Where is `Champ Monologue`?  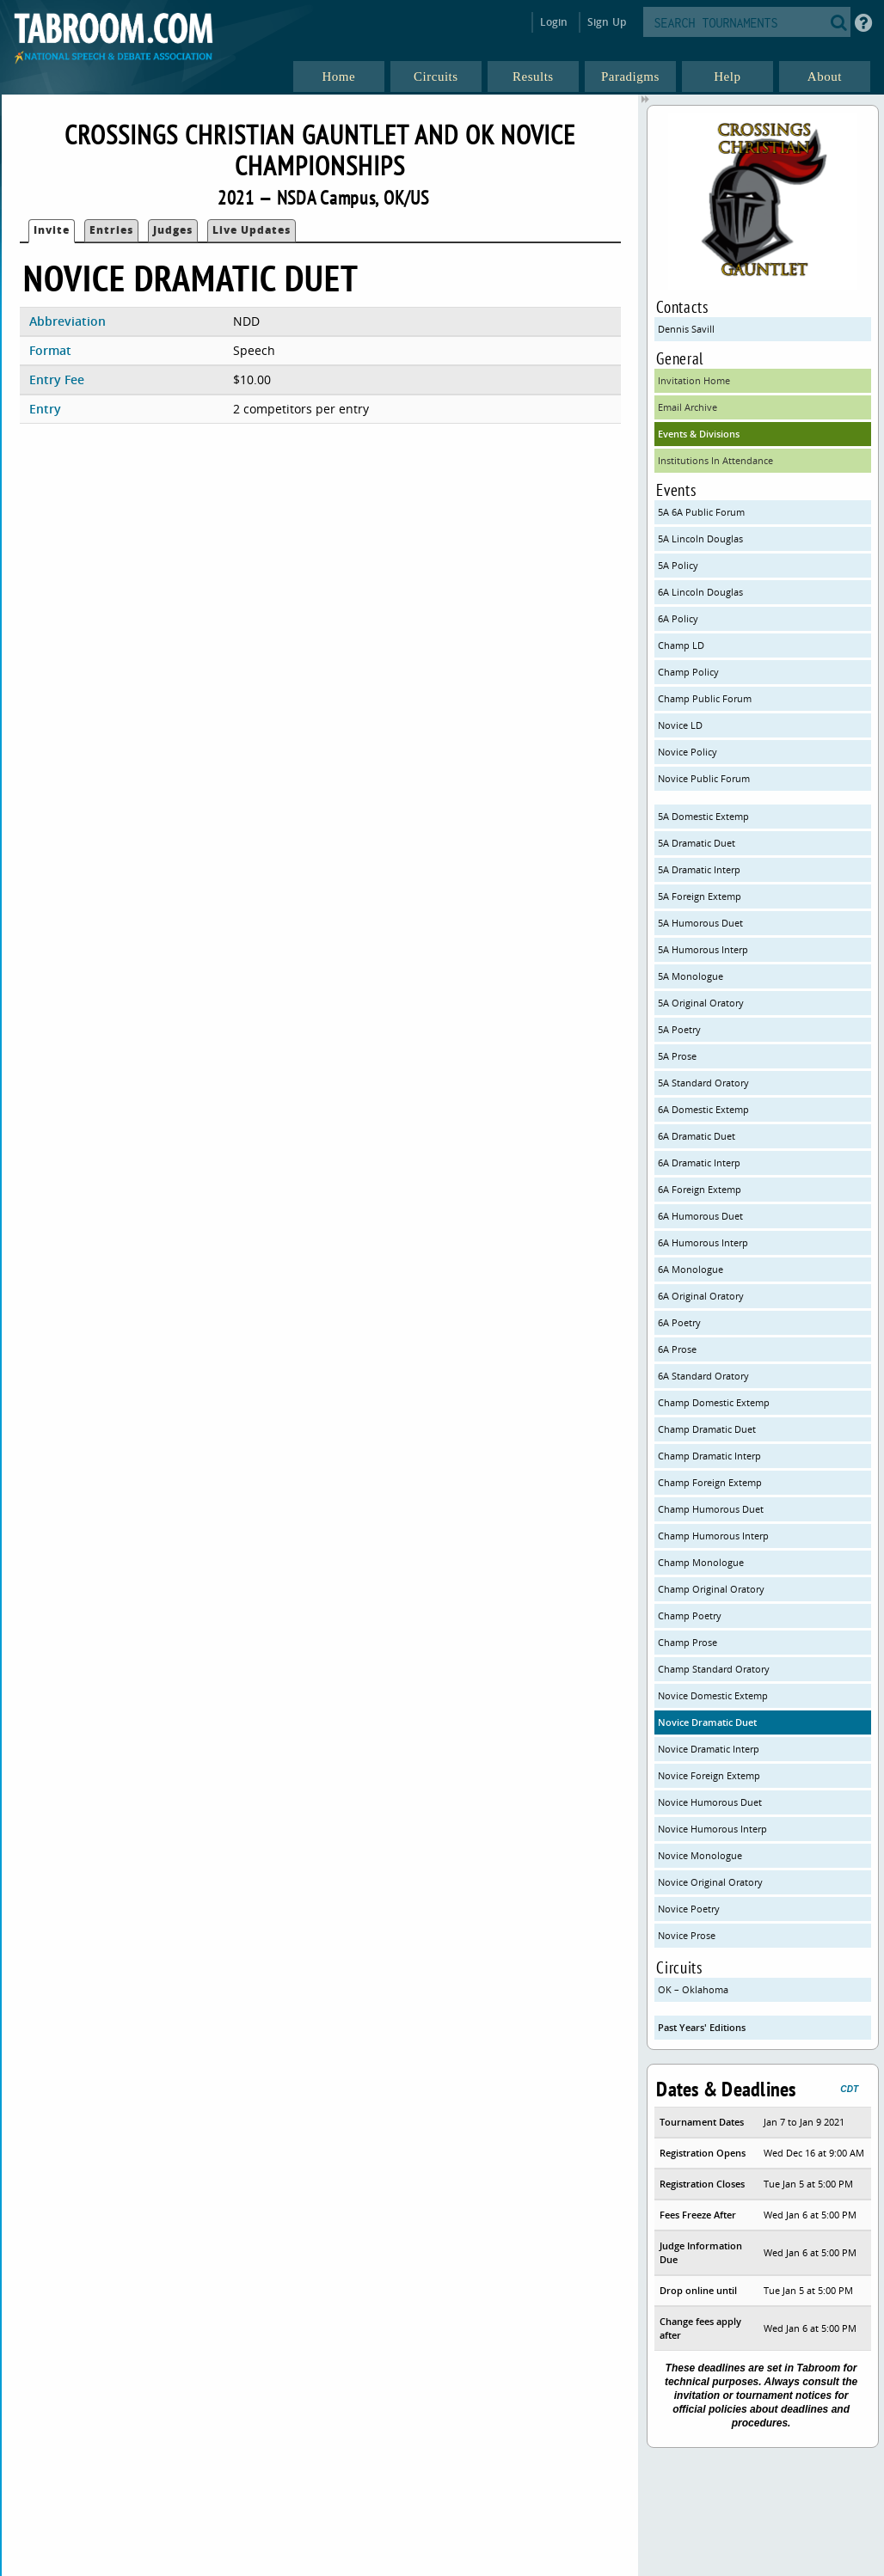
Champ Monologue is located at coordinates (701, 1562).